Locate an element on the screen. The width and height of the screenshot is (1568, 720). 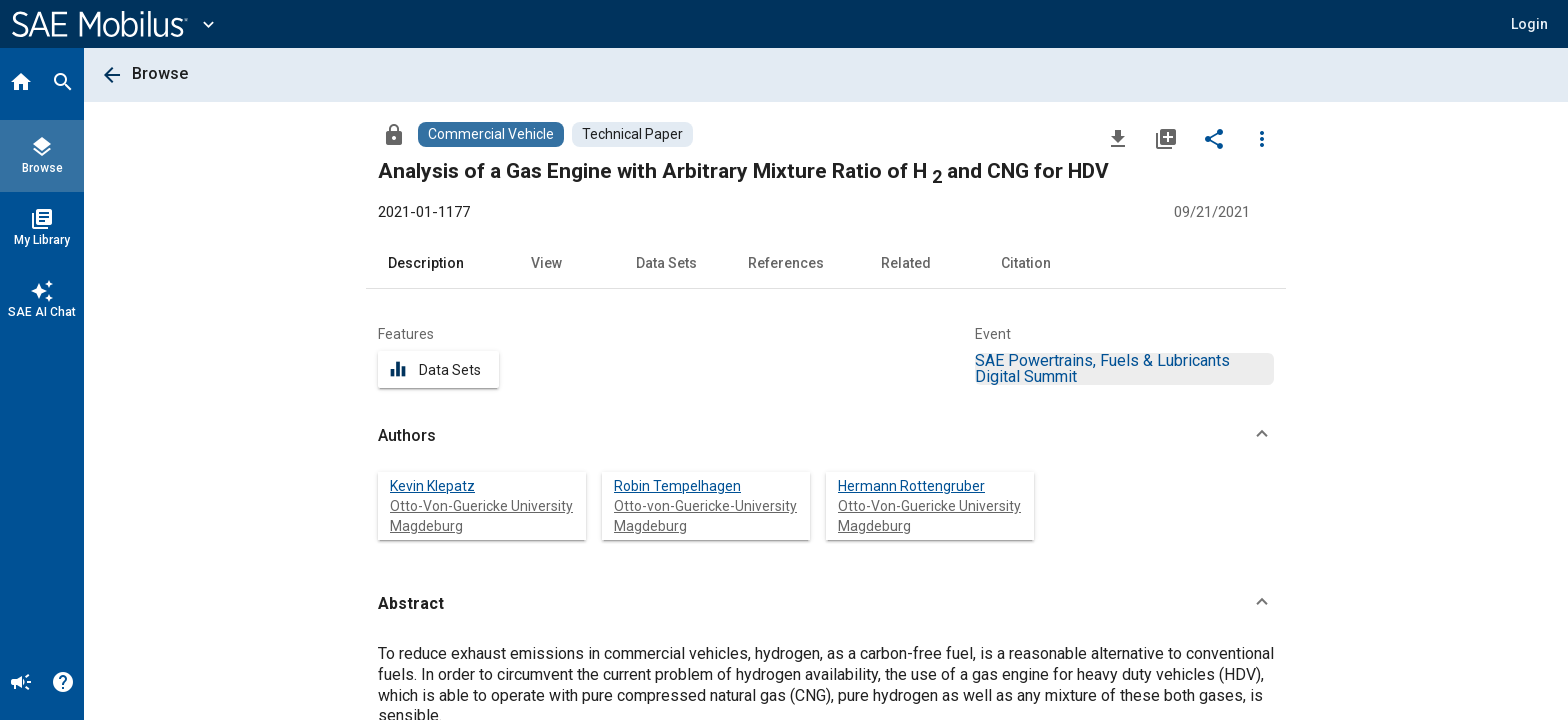
[Download] is located at coordinates (1118, 138).